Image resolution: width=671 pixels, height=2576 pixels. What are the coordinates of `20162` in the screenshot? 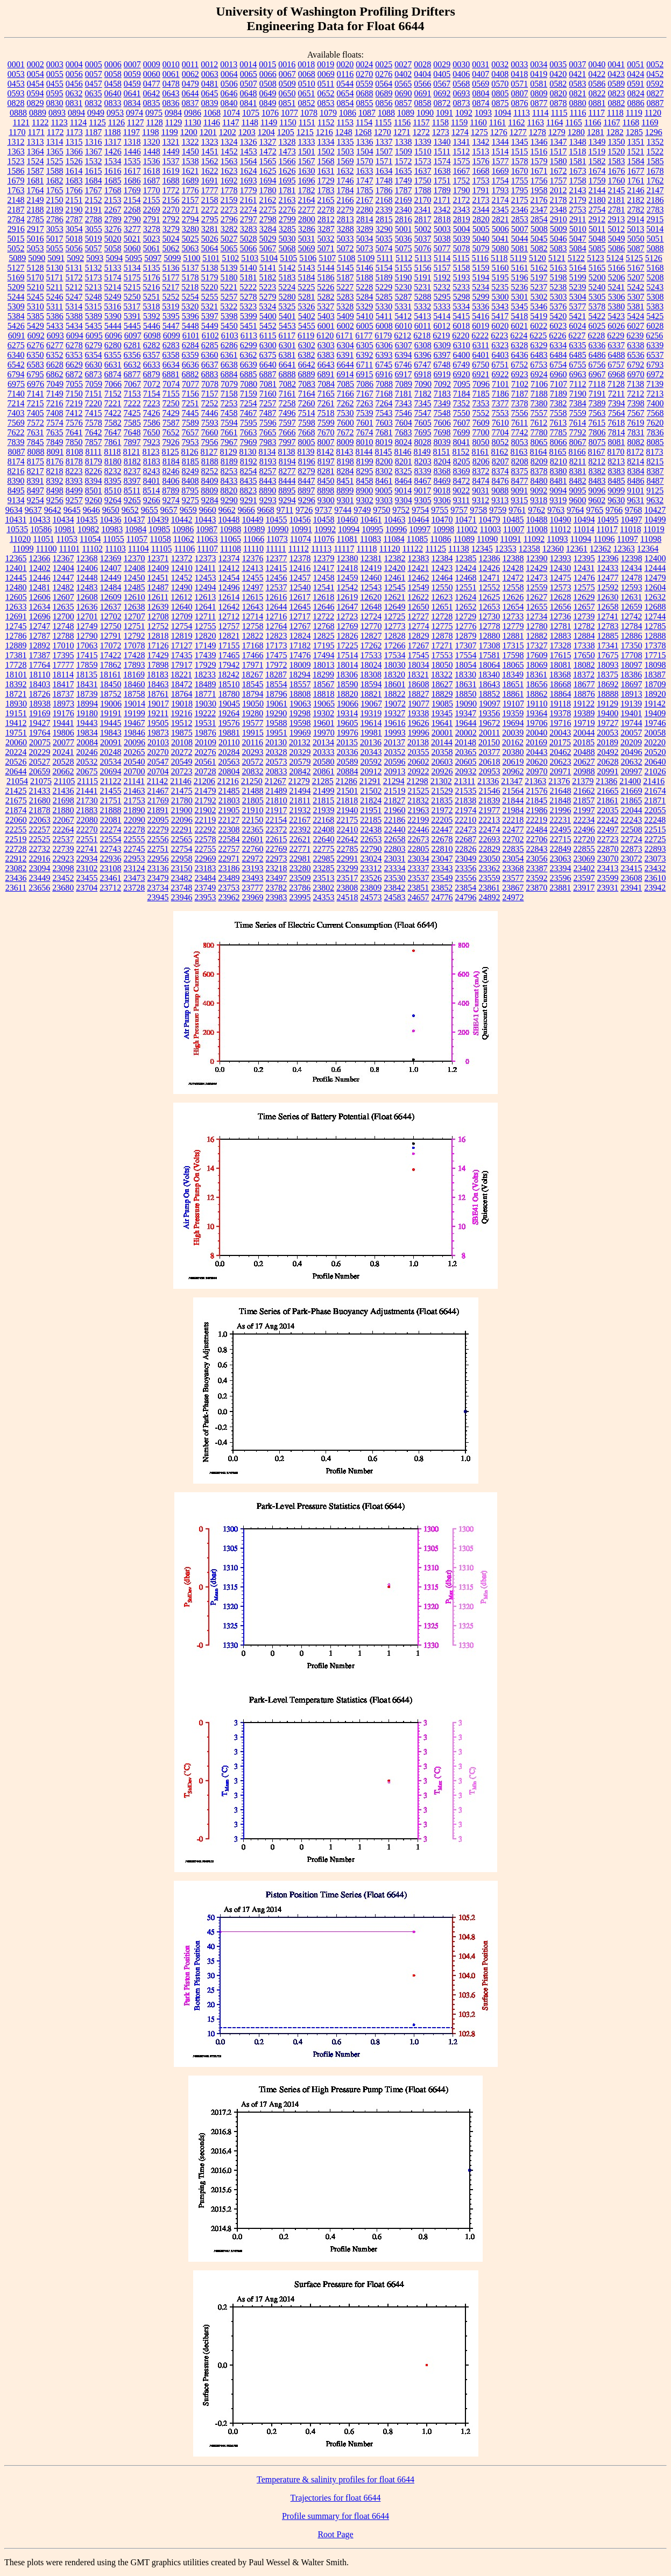 It's located at (513, 742).